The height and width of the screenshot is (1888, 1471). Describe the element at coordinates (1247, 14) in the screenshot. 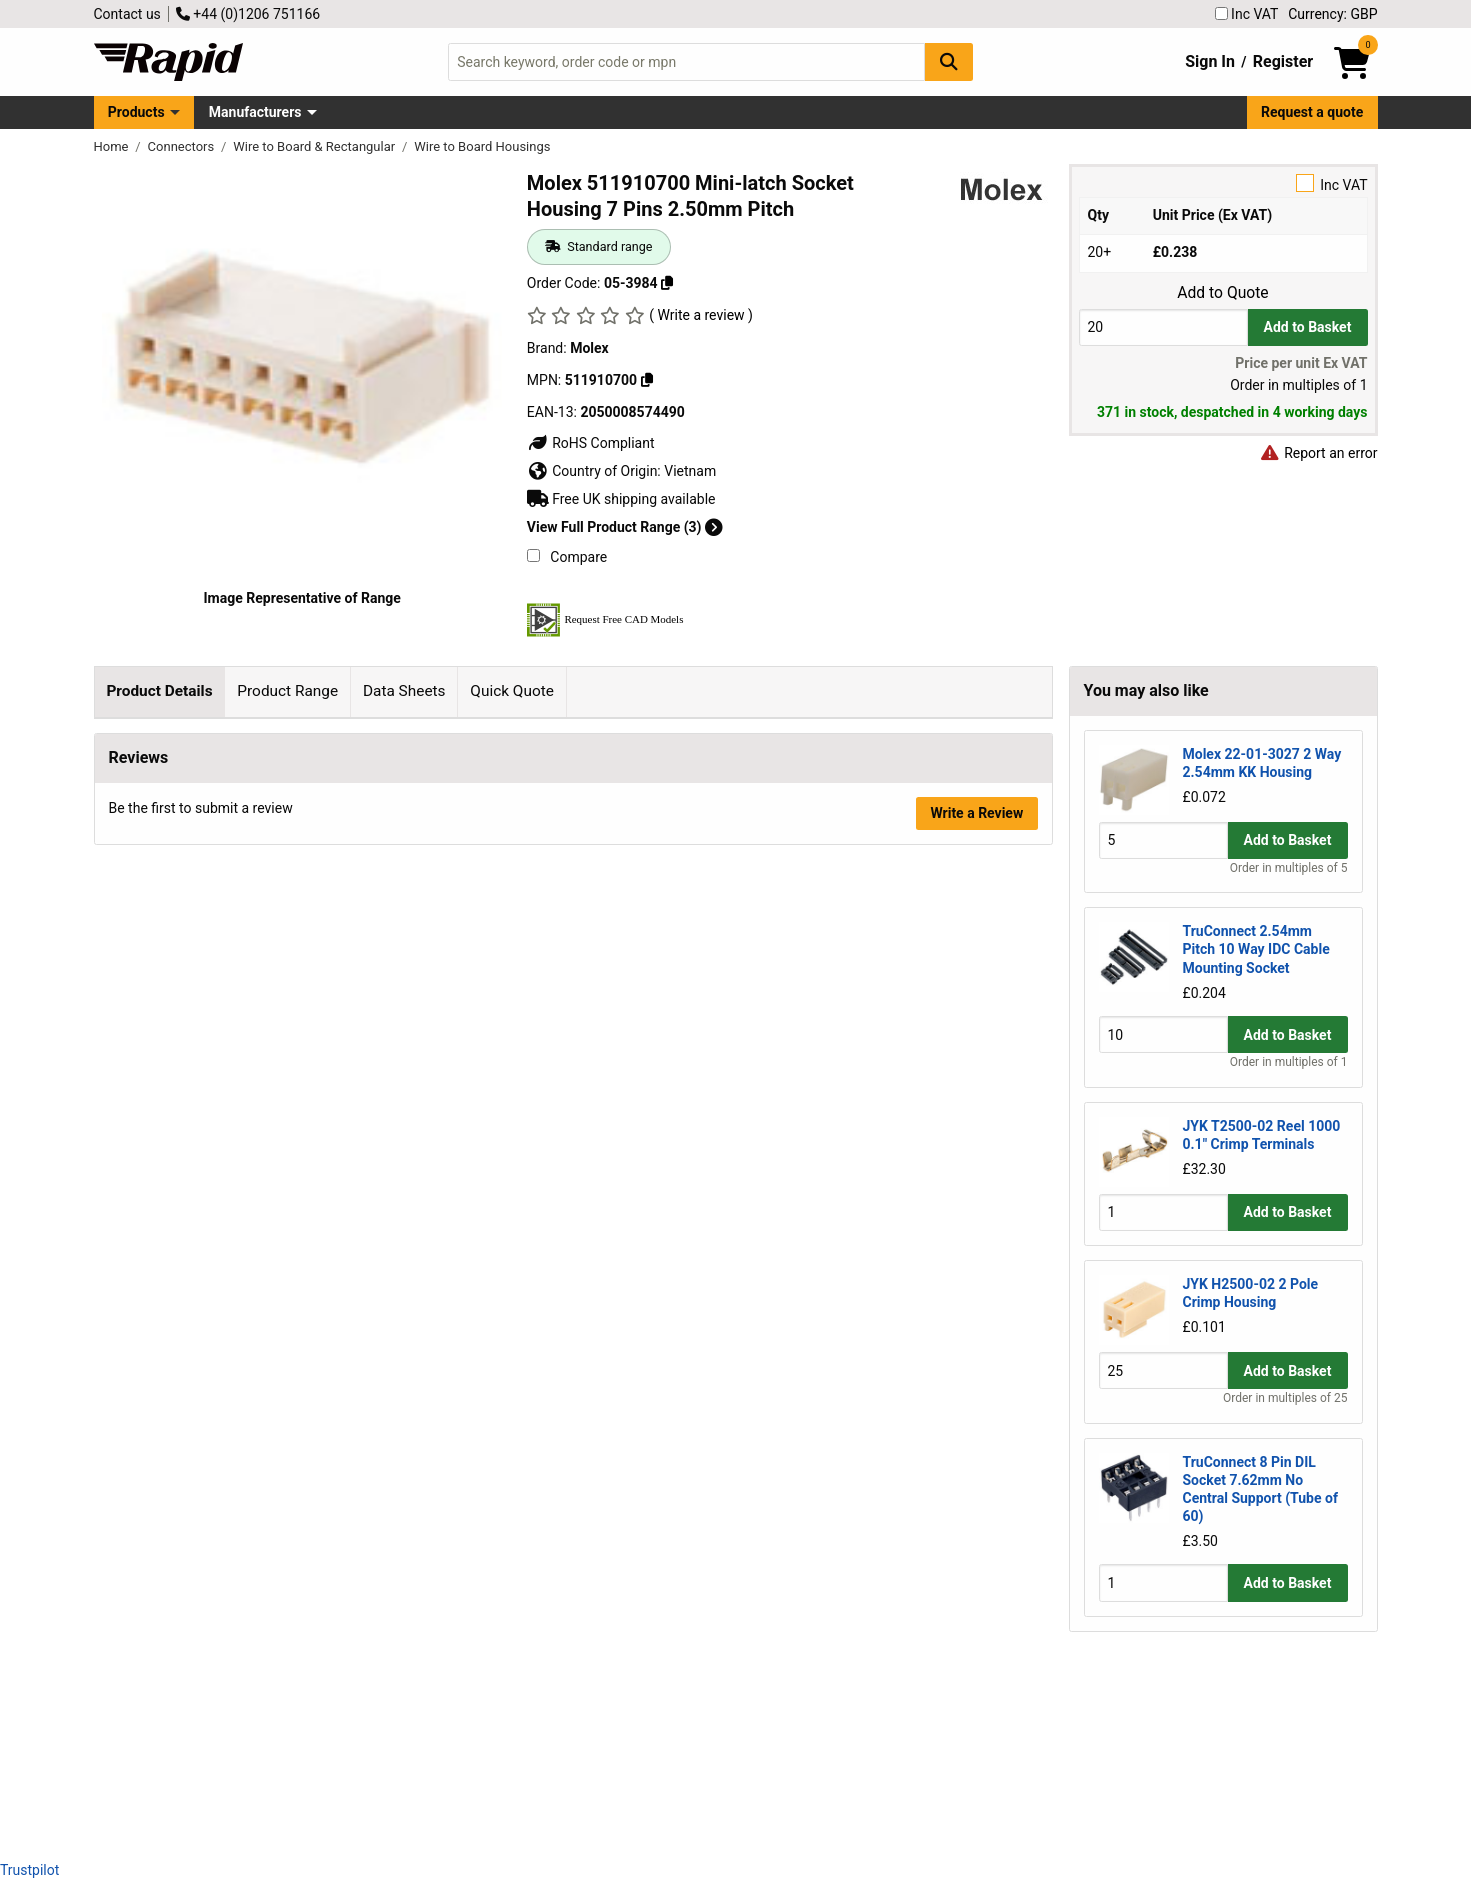

I see `Inc VAT` at that location.